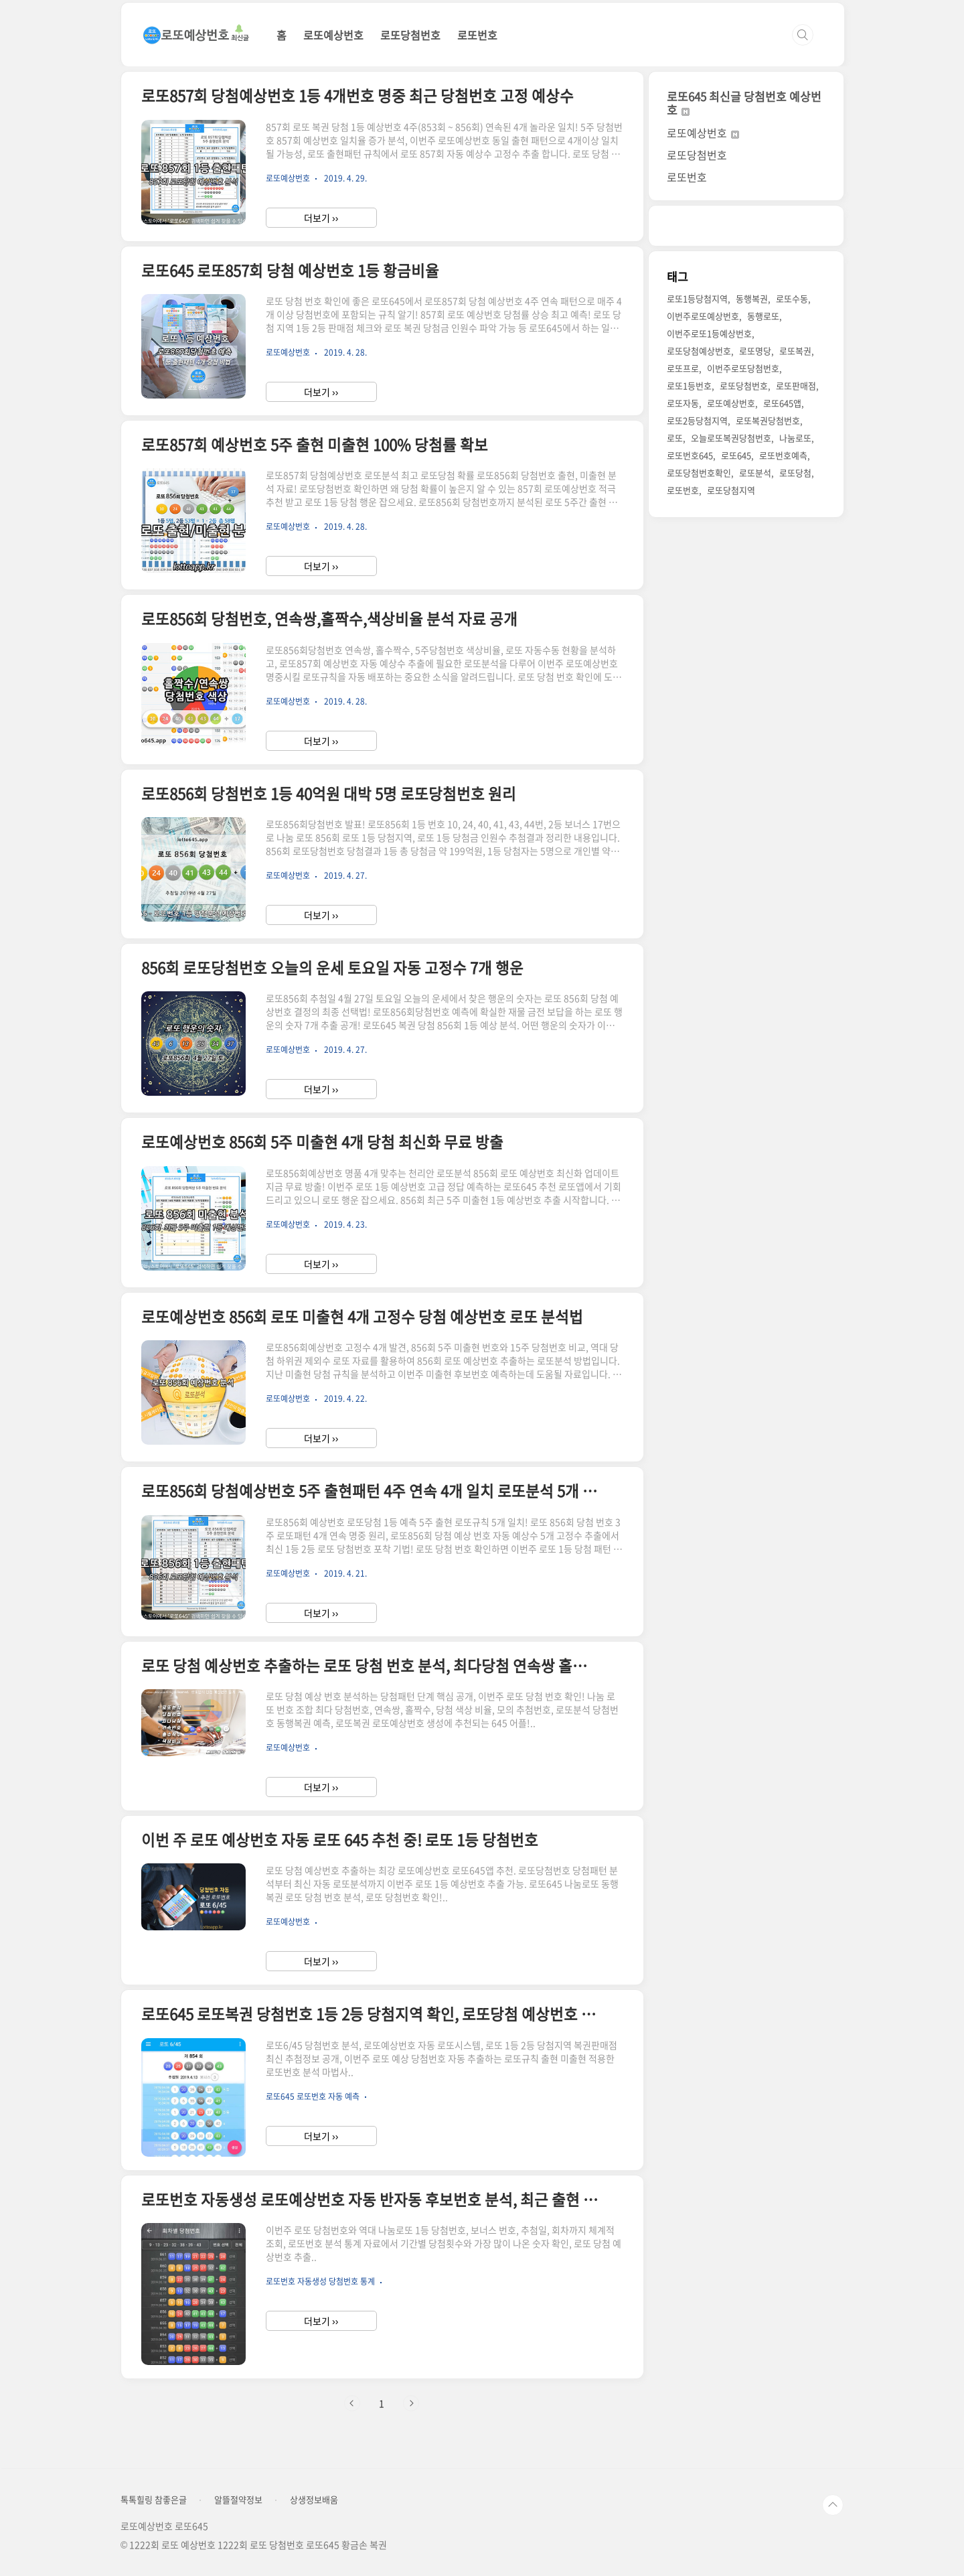 The height and width of the screenshot is (2576, 964). Describe the element at coordinates (699, 350) in the screenshot. I see `로또당첨예상번호` at that location.